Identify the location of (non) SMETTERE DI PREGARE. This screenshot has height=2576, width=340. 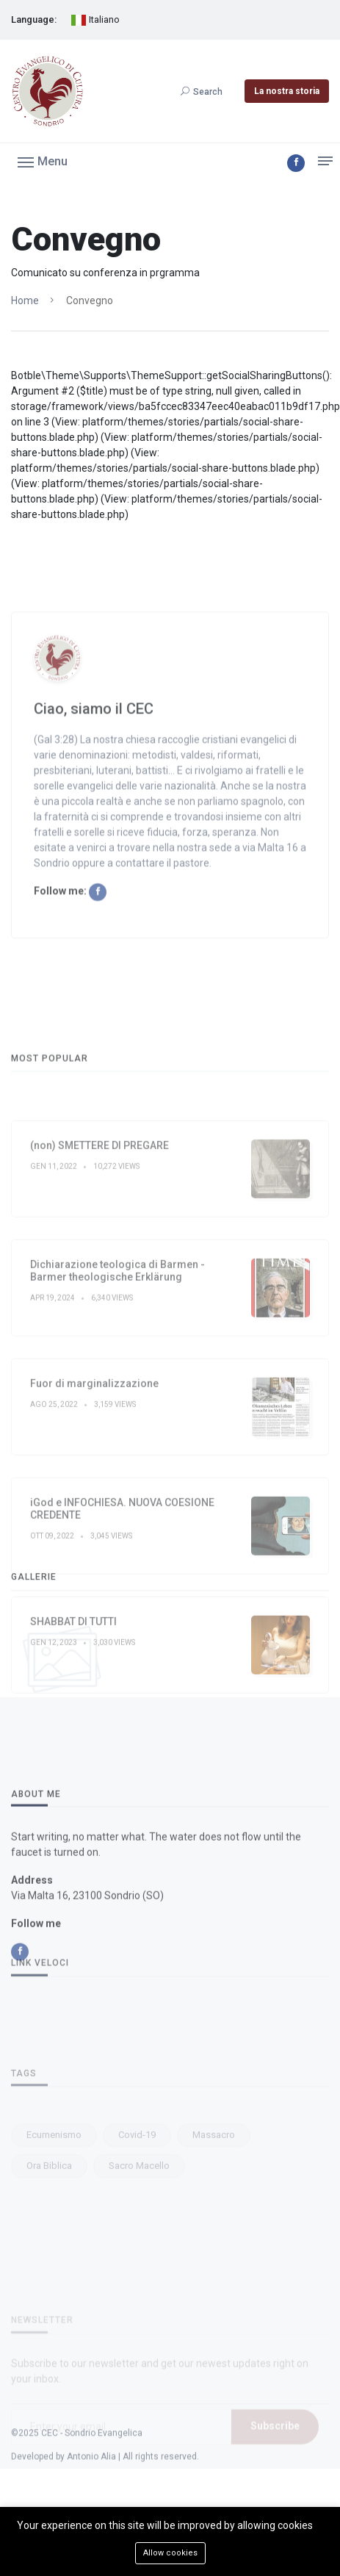
(99, 1297).